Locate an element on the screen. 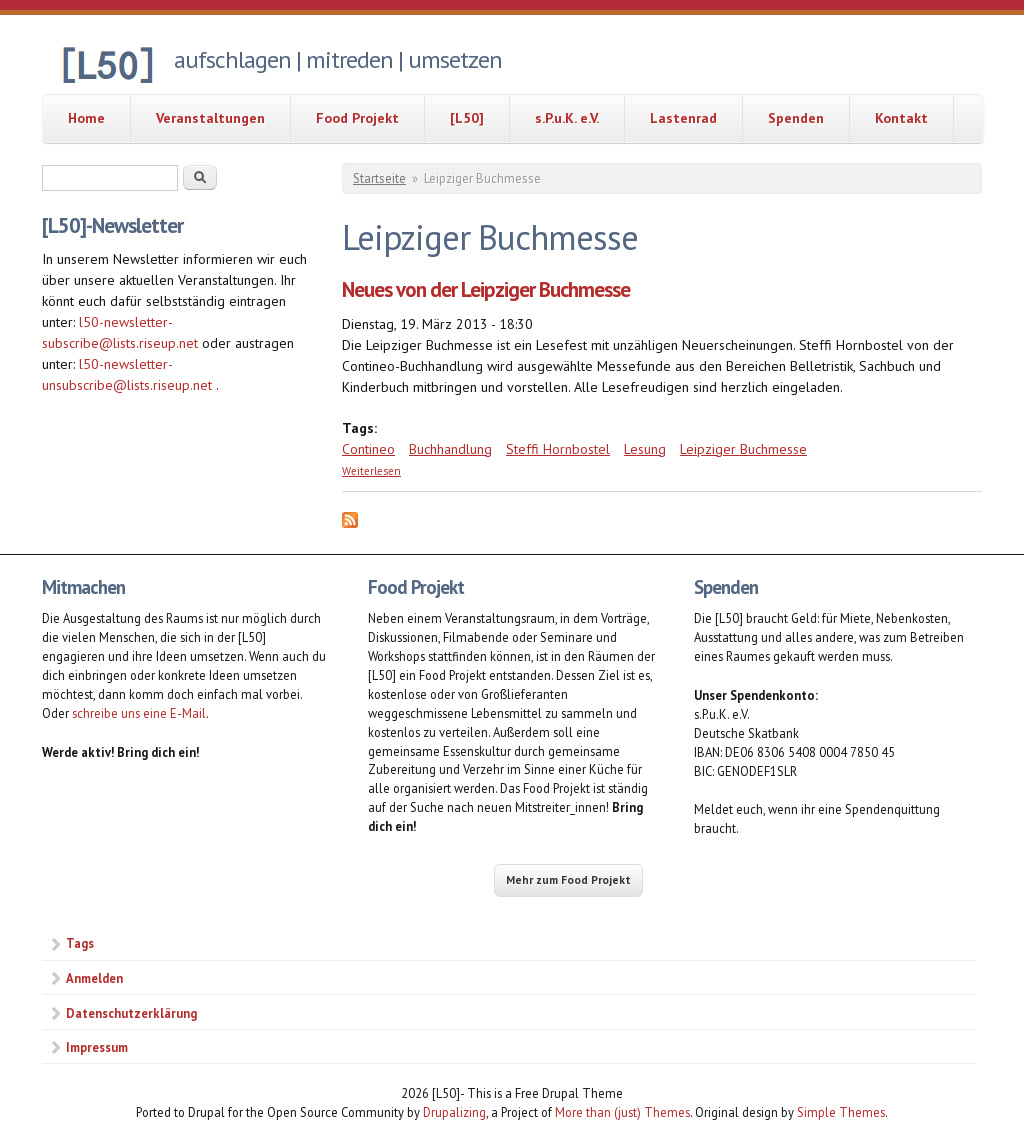 Image resolution: width=1024 pixels, height=1142 pixels. Impressum is located at coordinates (97, 1047).